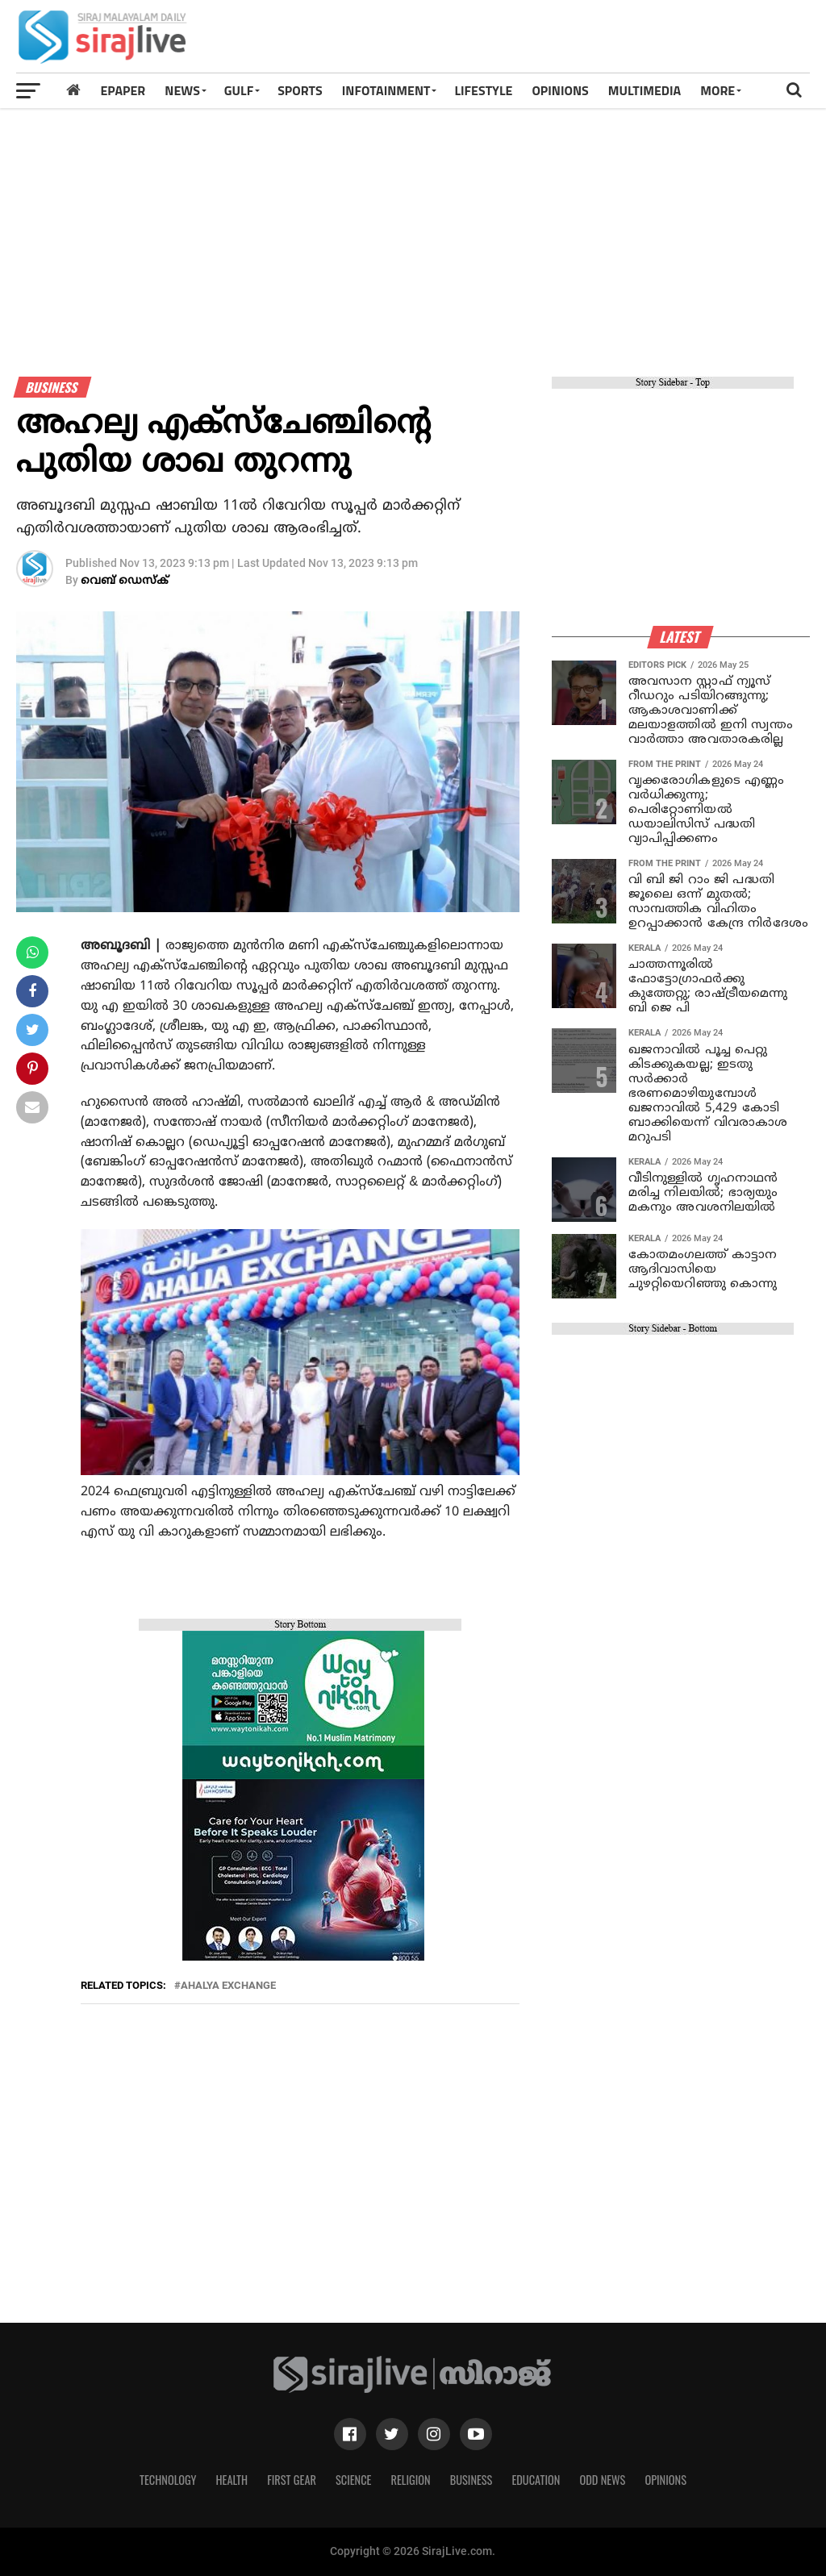 The image size is (826, 2576). Describe the element at coordinates (232, 2479) in the screenshot. I see `Health` at that location.